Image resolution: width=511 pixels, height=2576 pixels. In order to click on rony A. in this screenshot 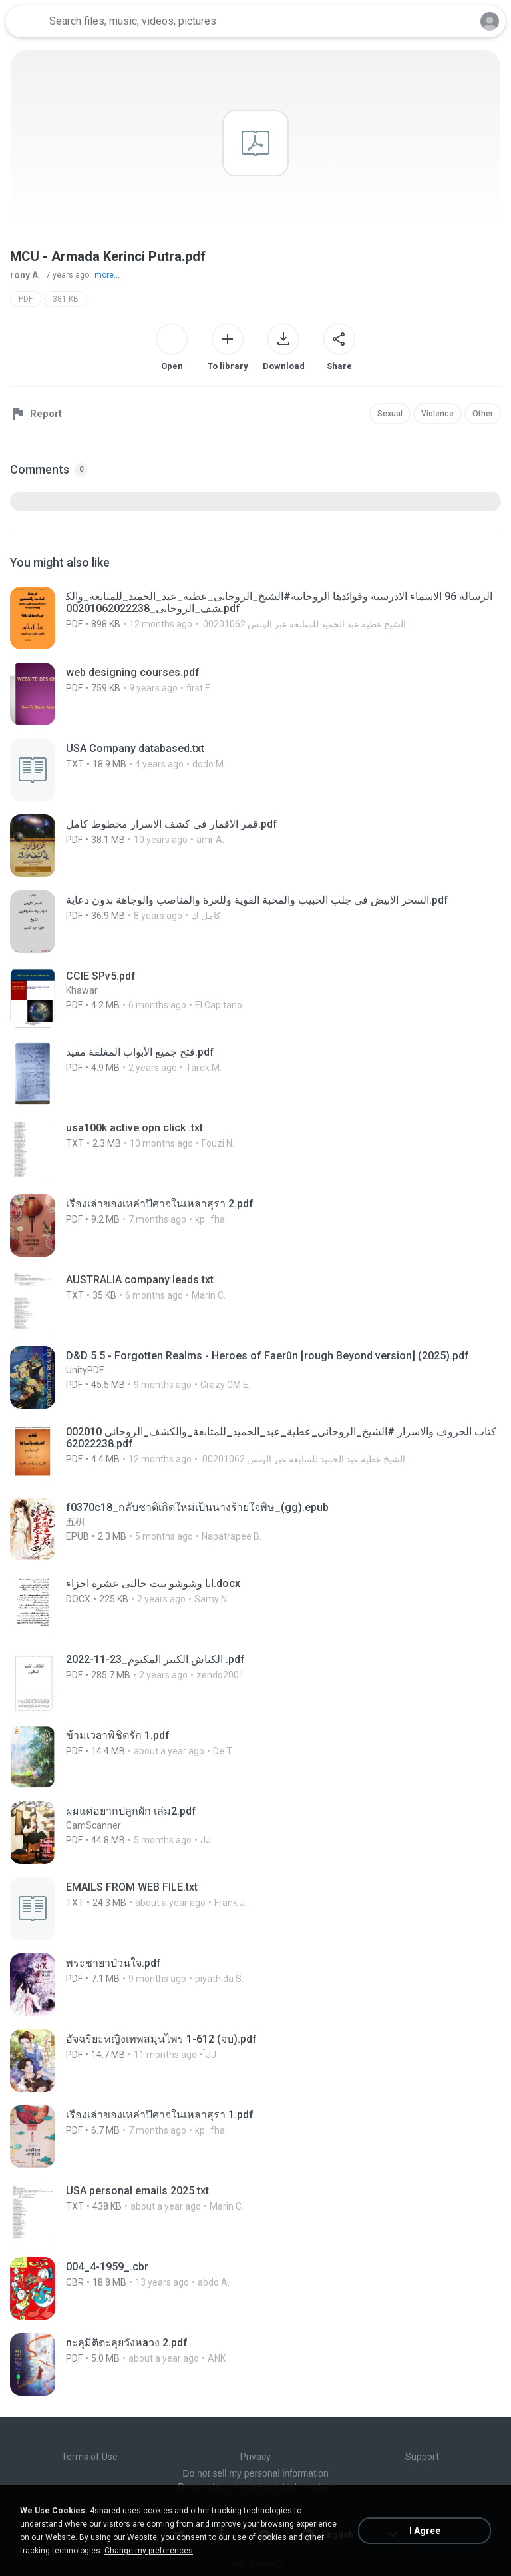, I will do `click(25, 275)`.